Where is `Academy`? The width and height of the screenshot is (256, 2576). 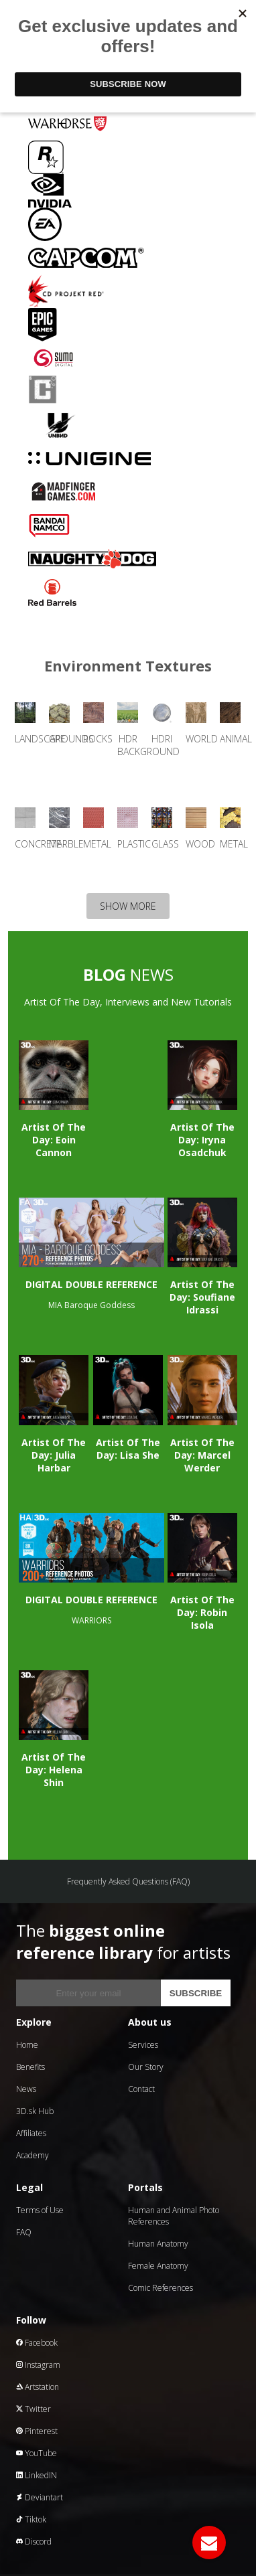 Academy is located at coordinates (32, 2155).